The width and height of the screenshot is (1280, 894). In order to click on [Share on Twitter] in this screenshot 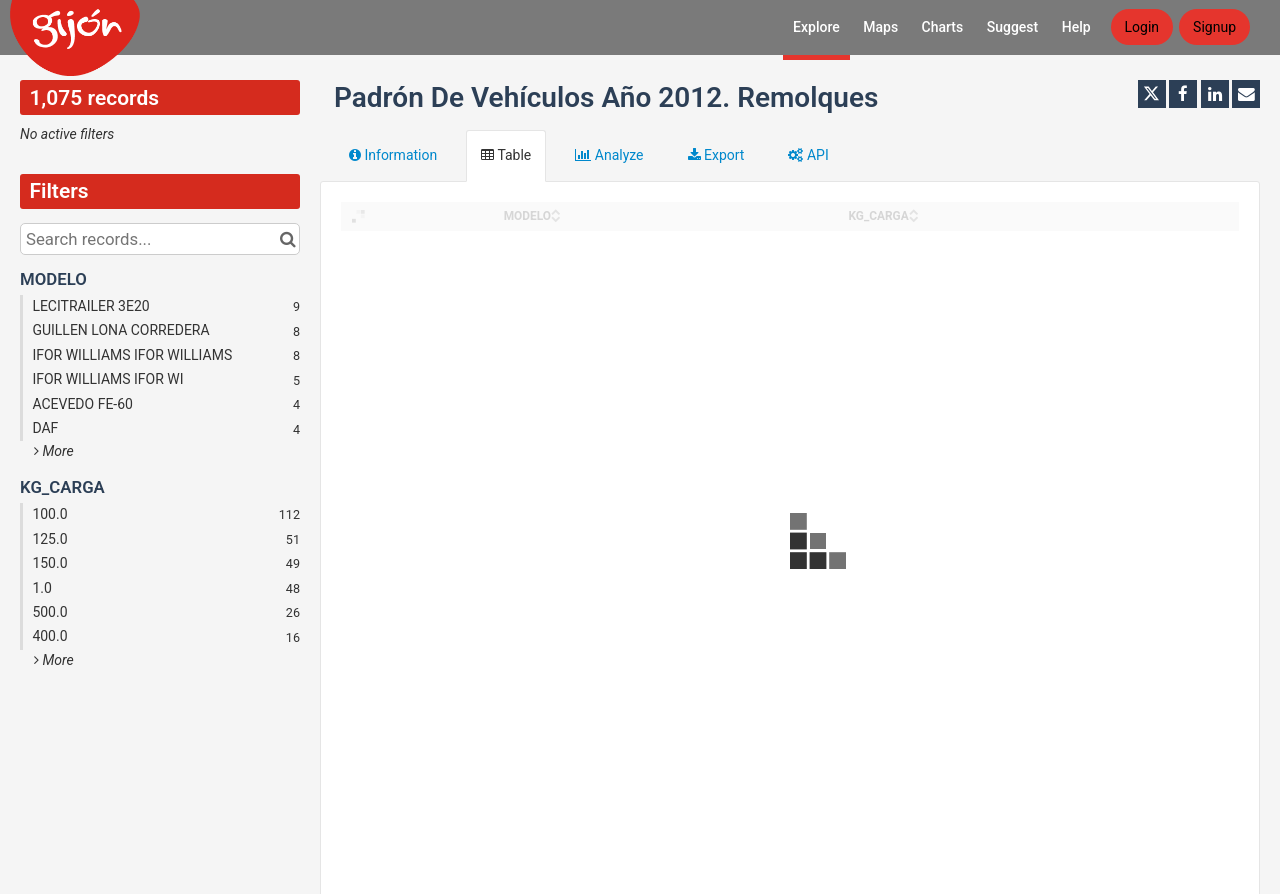, I will do `click(1152, 94)`.